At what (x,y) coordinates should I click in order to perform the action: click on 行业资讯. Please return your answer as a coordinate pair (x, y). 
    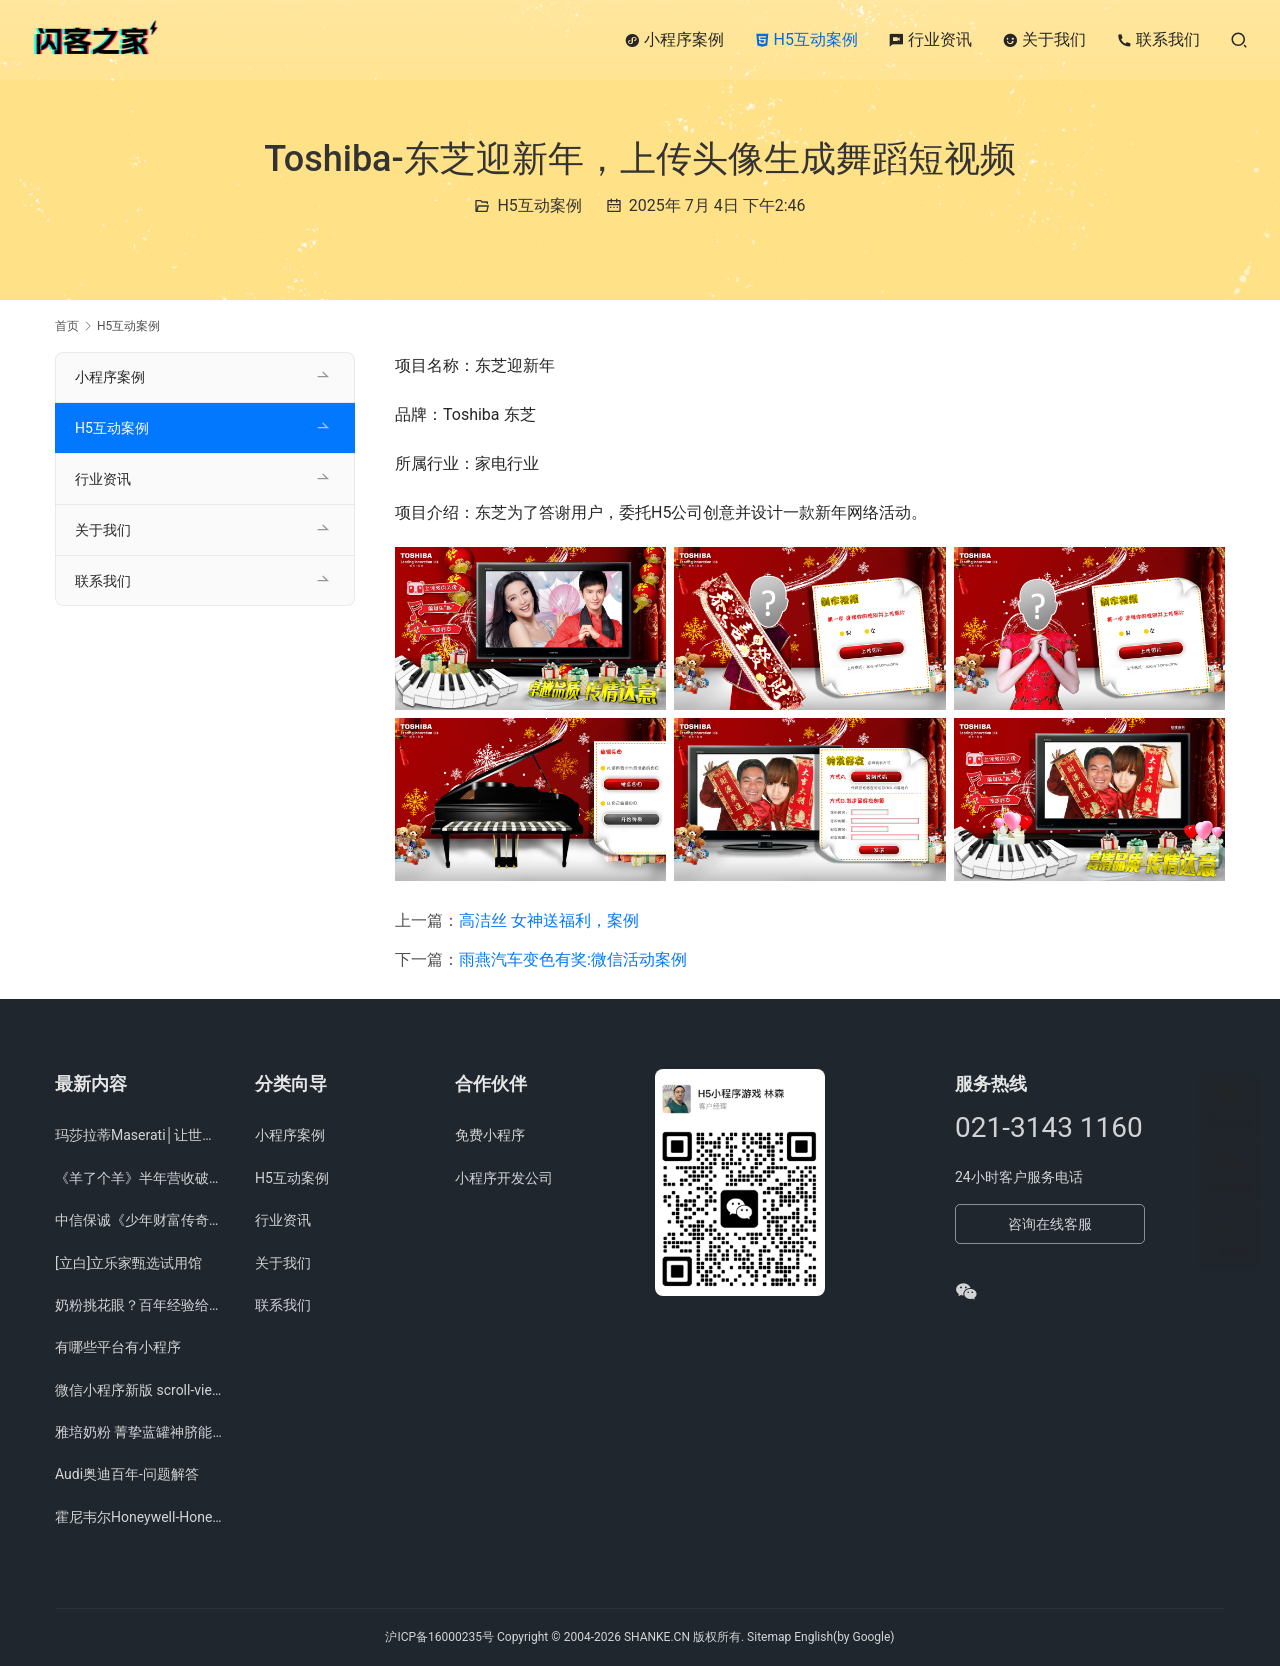
    Looking at the image, I should click on (930, 40).